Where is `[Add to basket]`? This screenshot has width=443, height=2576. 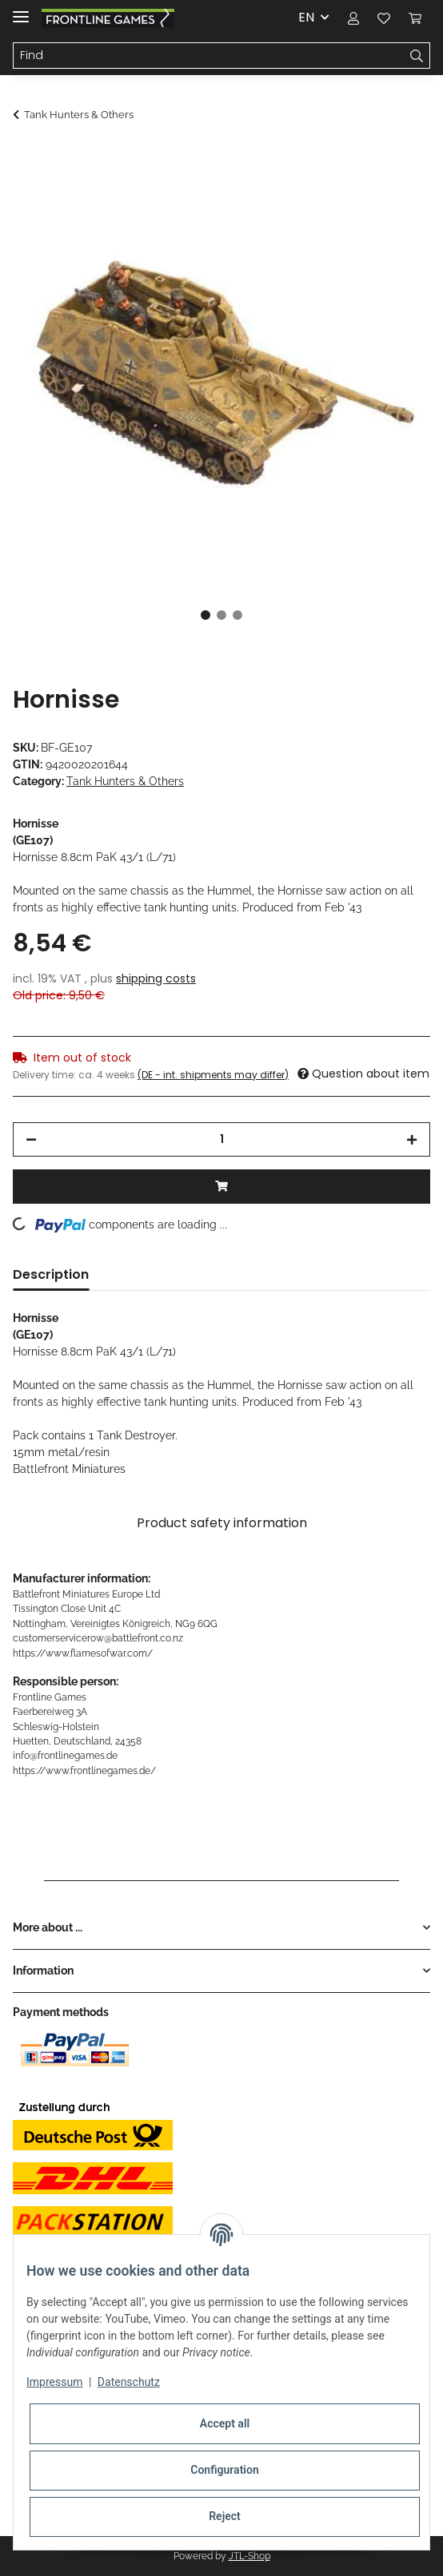 [Add to basket] is located at coordinates (25, 157).